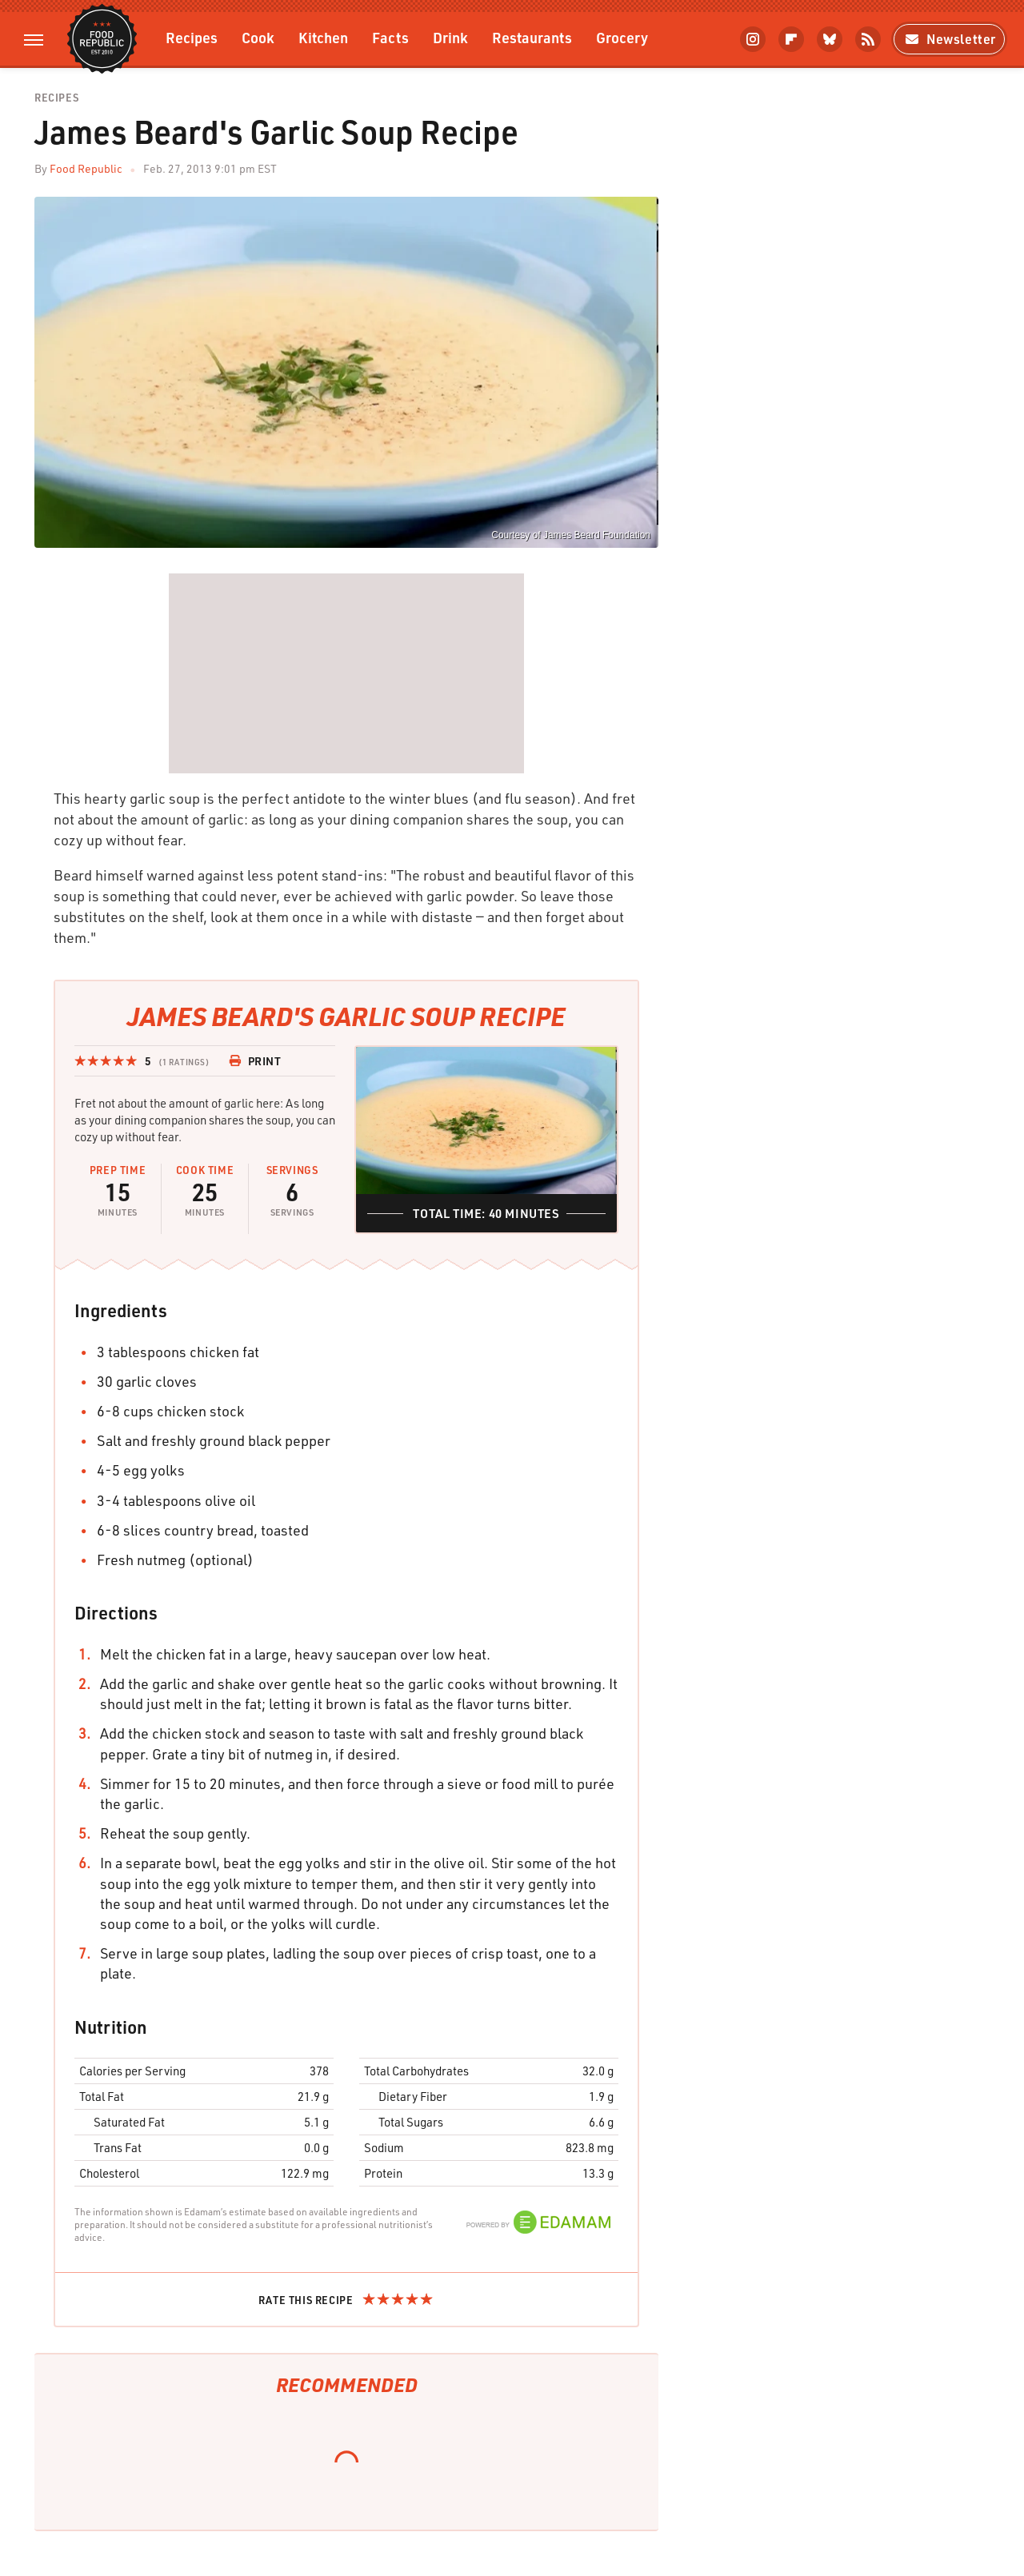  I want to click on Grocery, so click(622, 37).